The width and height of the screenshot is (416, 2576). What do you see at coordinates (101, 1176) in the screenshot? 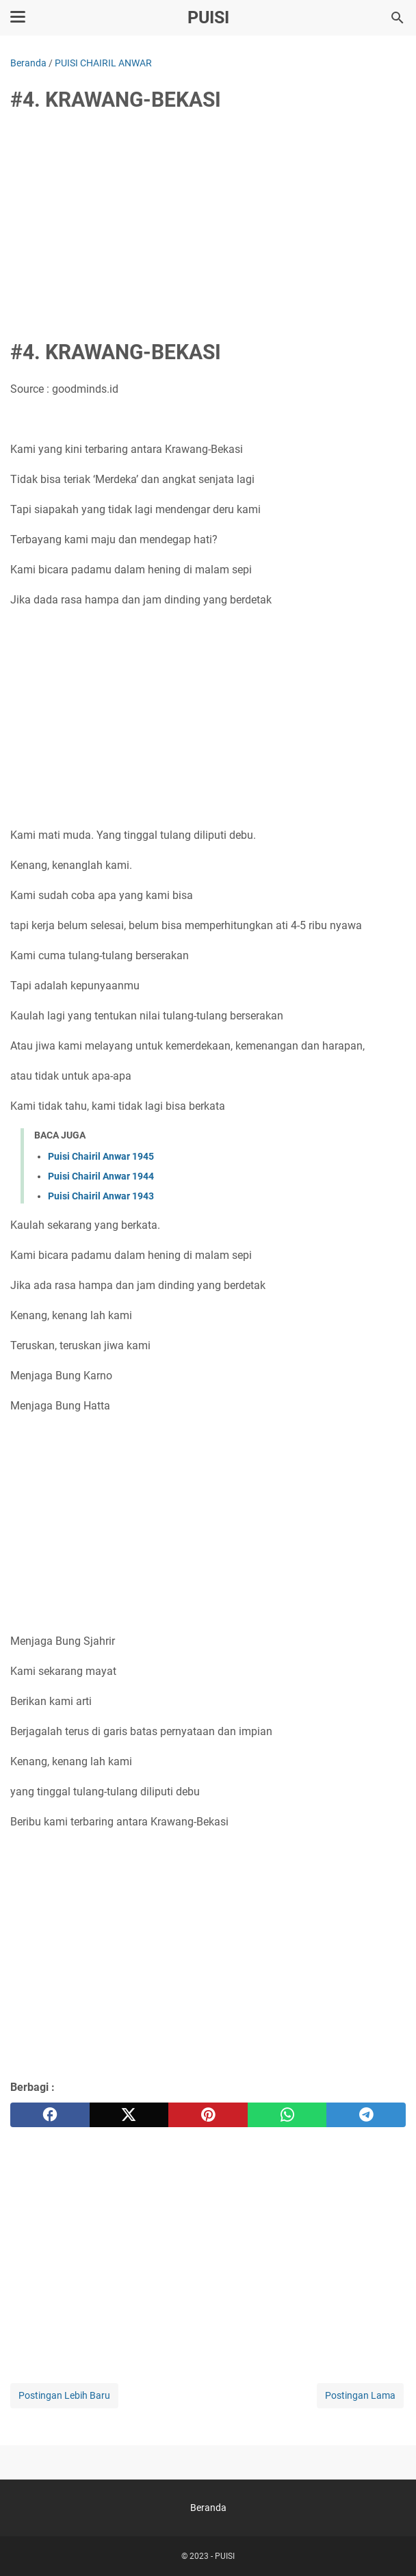
I see `Puisi Chairil Anwar 1944` at bounding box center [101, 1176].